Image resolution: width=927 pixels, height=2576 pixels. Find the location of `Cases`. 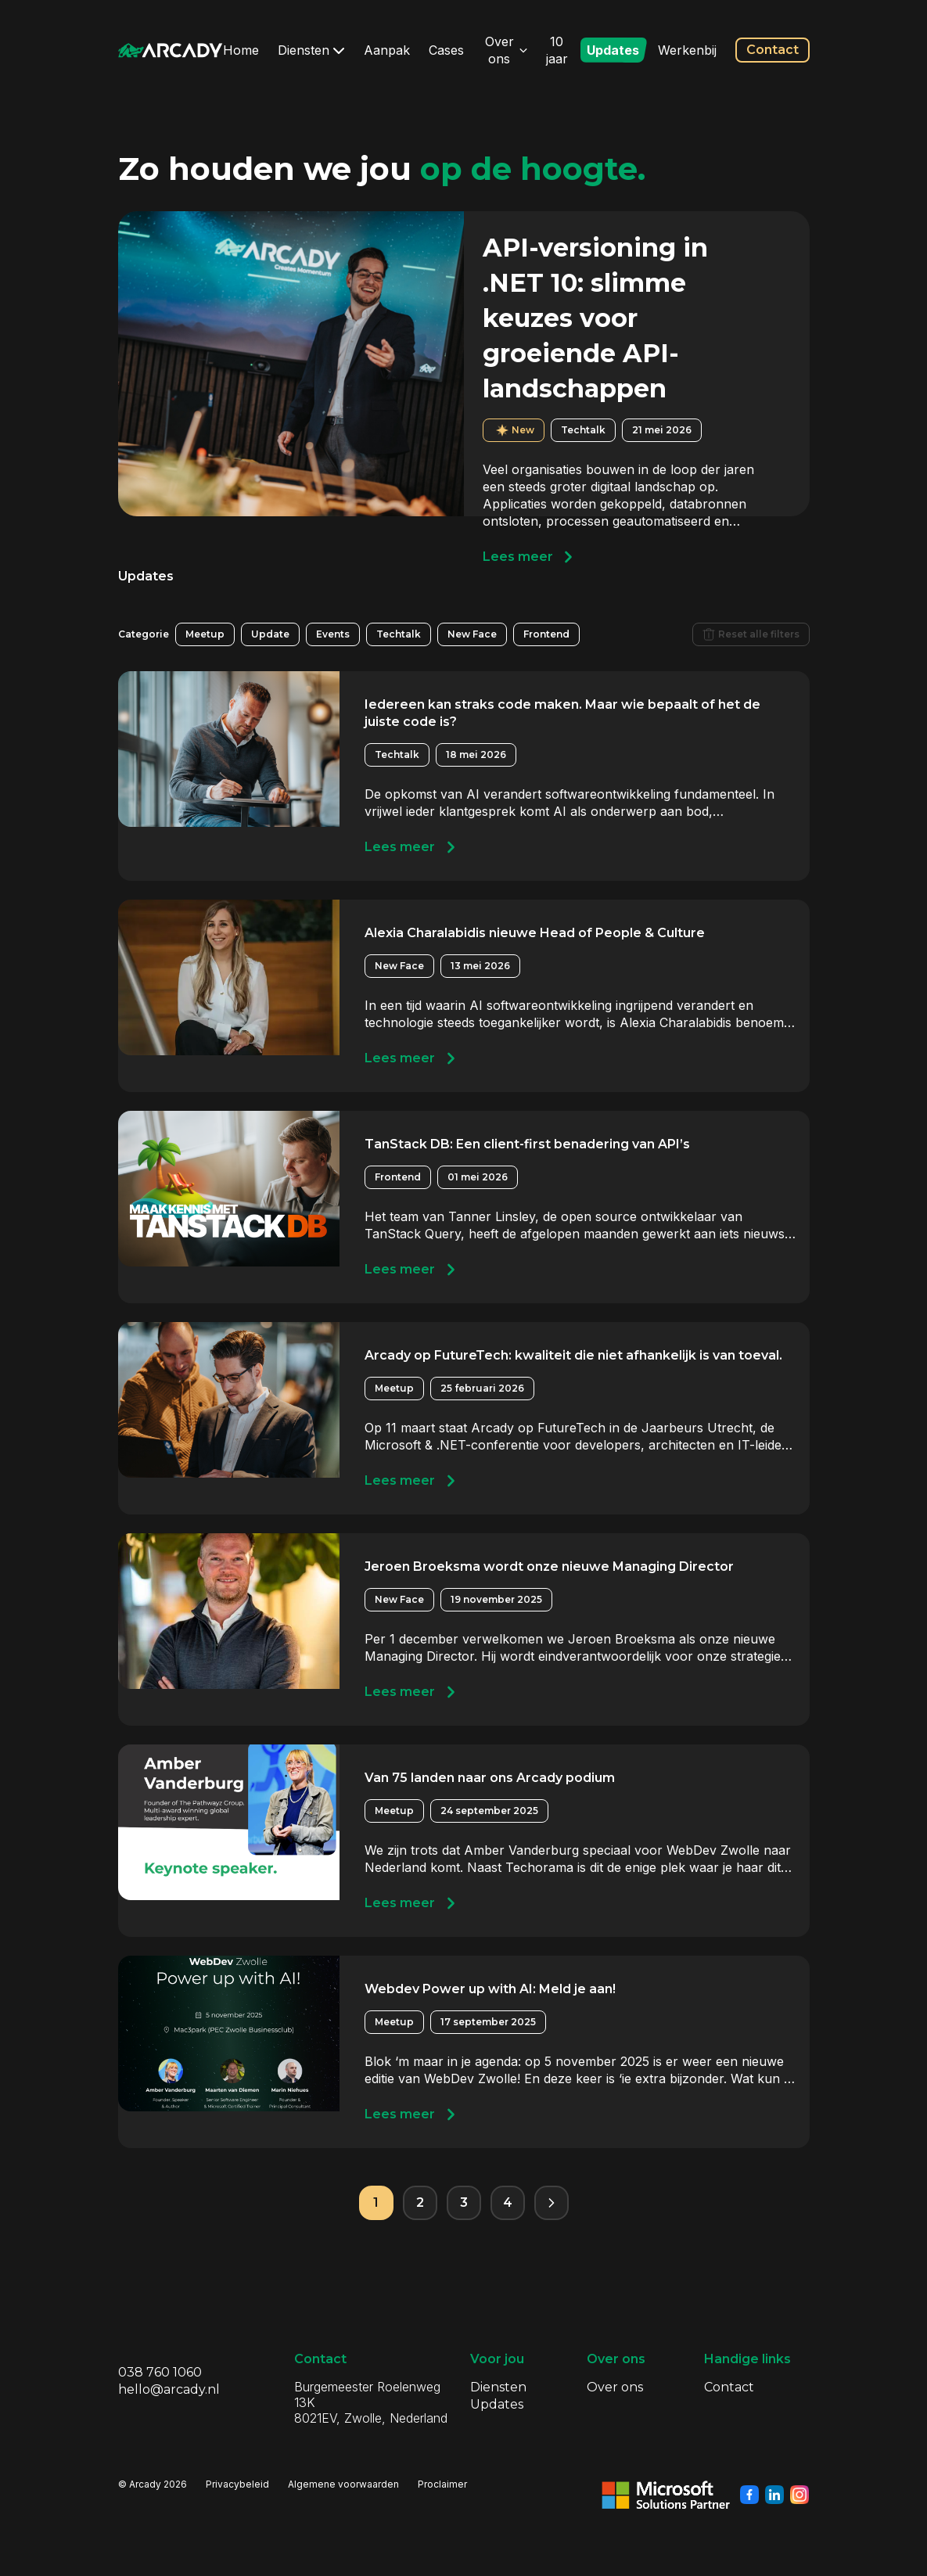

Cases is located at coordinates (446, 50).